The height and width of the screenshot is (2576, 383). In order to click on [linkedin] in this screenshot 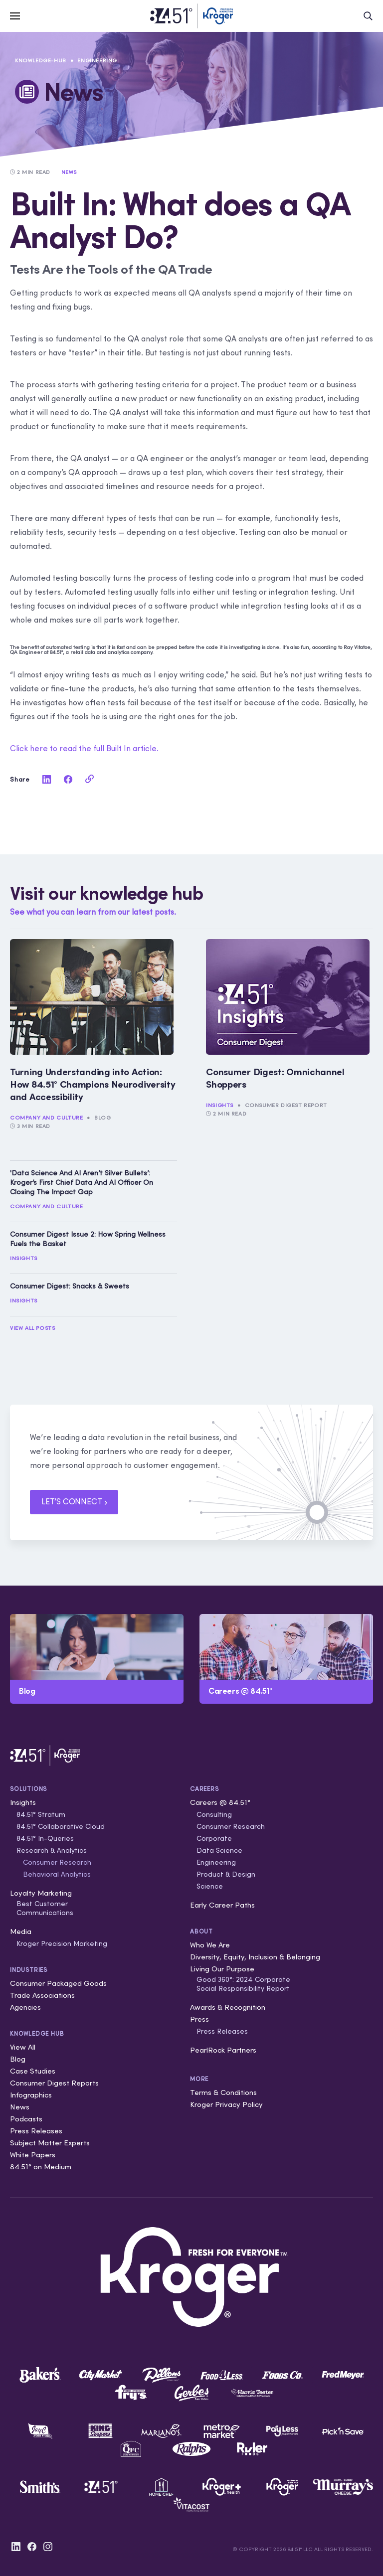, I will do `click(46, 779)`.